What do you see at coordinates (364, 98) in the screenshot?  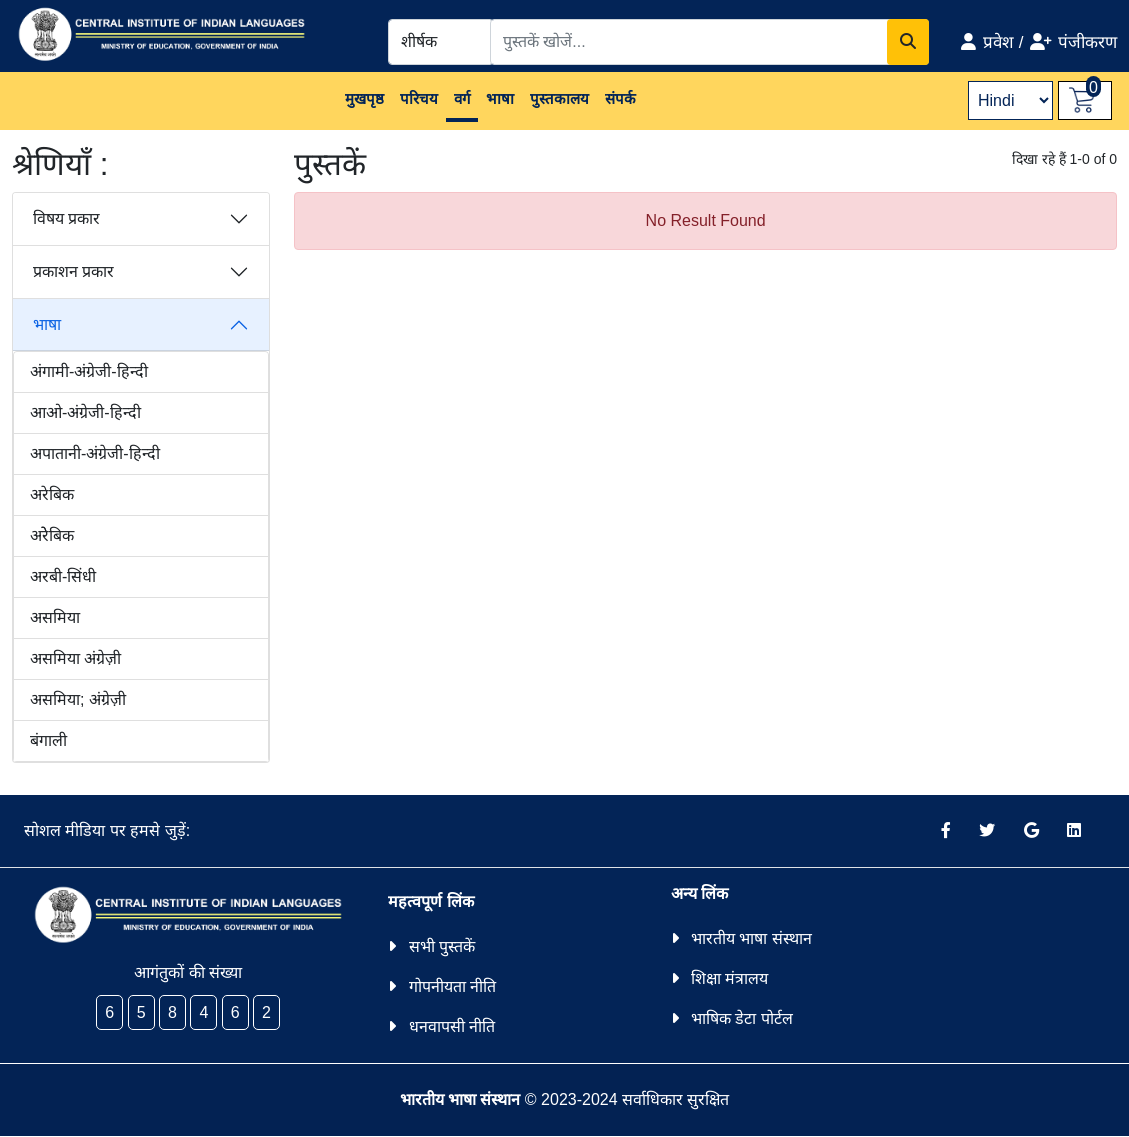 I see `मुखपृष्ठ [button]` at bounding box center [364, 98].